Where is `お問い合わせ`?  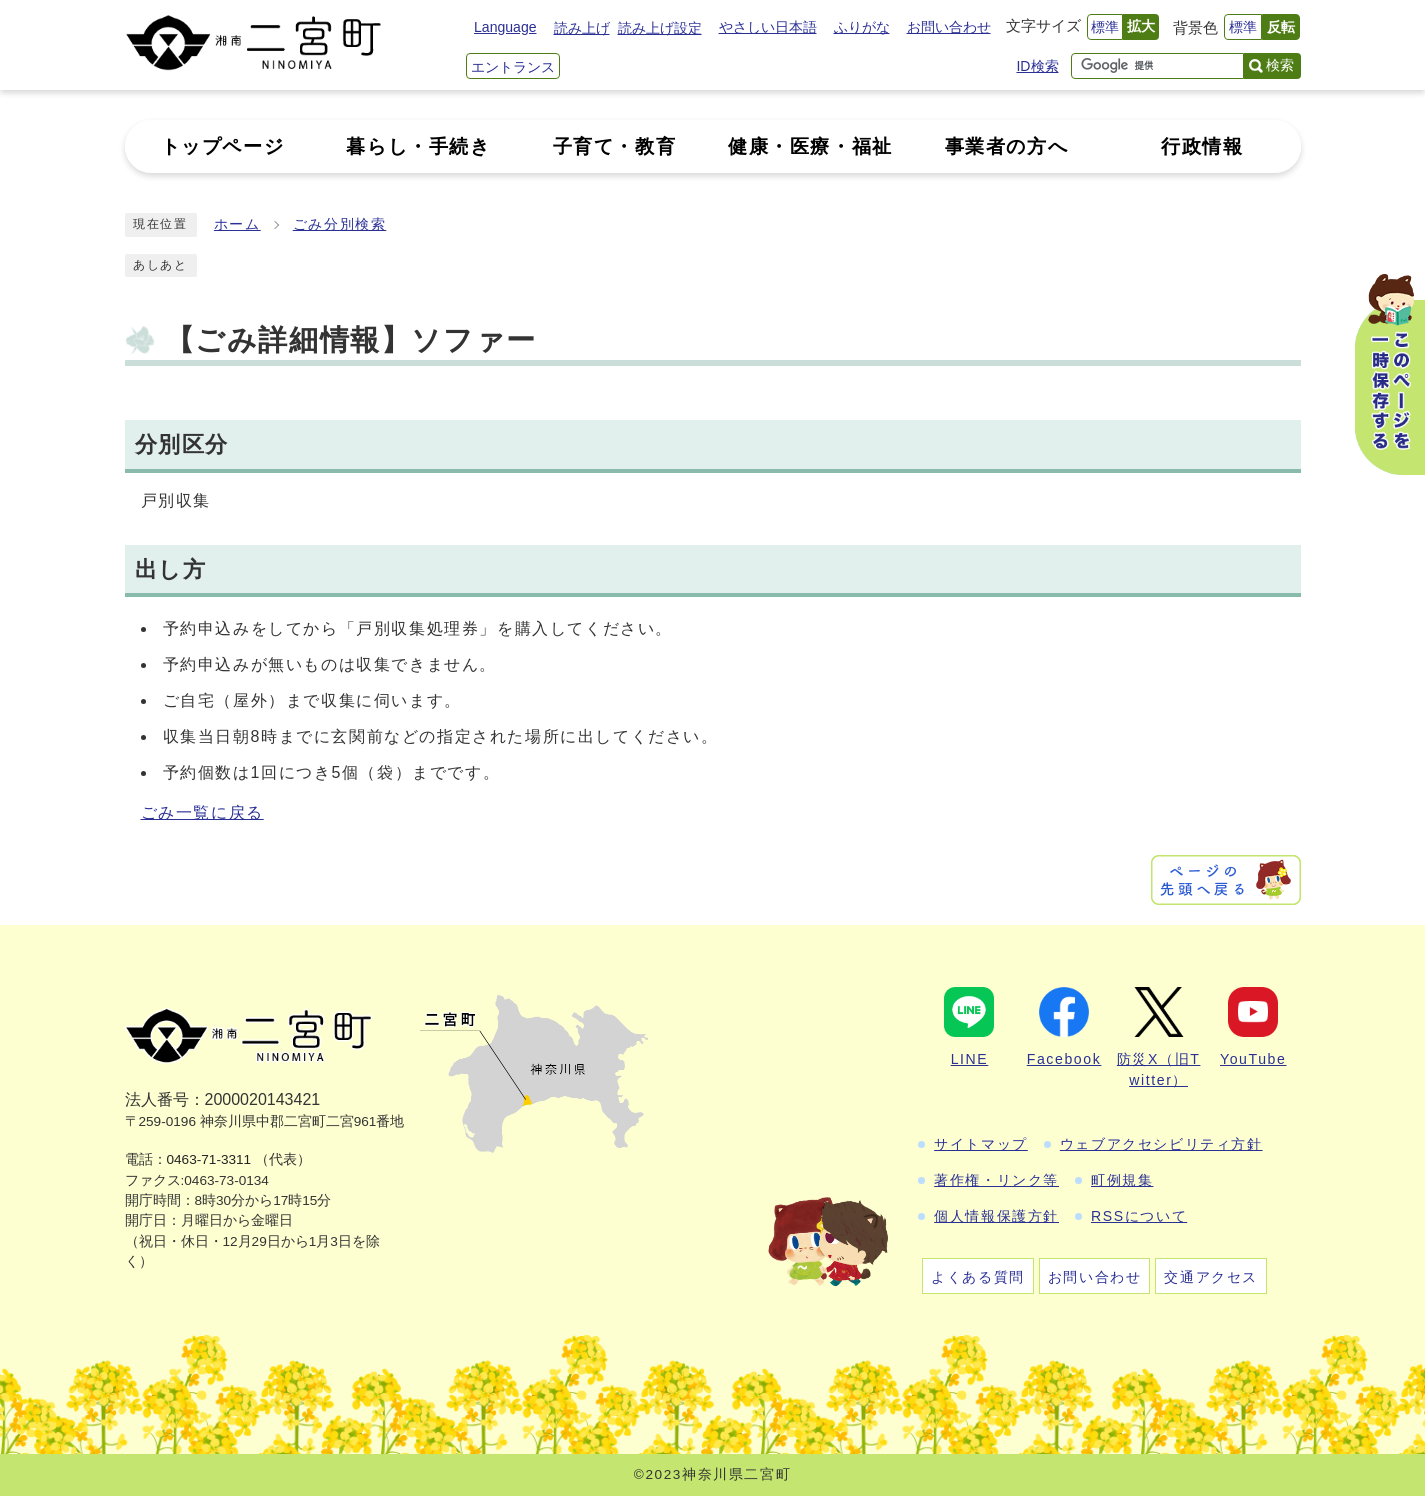 お問い合わせ is located at coordinates (949, 27).